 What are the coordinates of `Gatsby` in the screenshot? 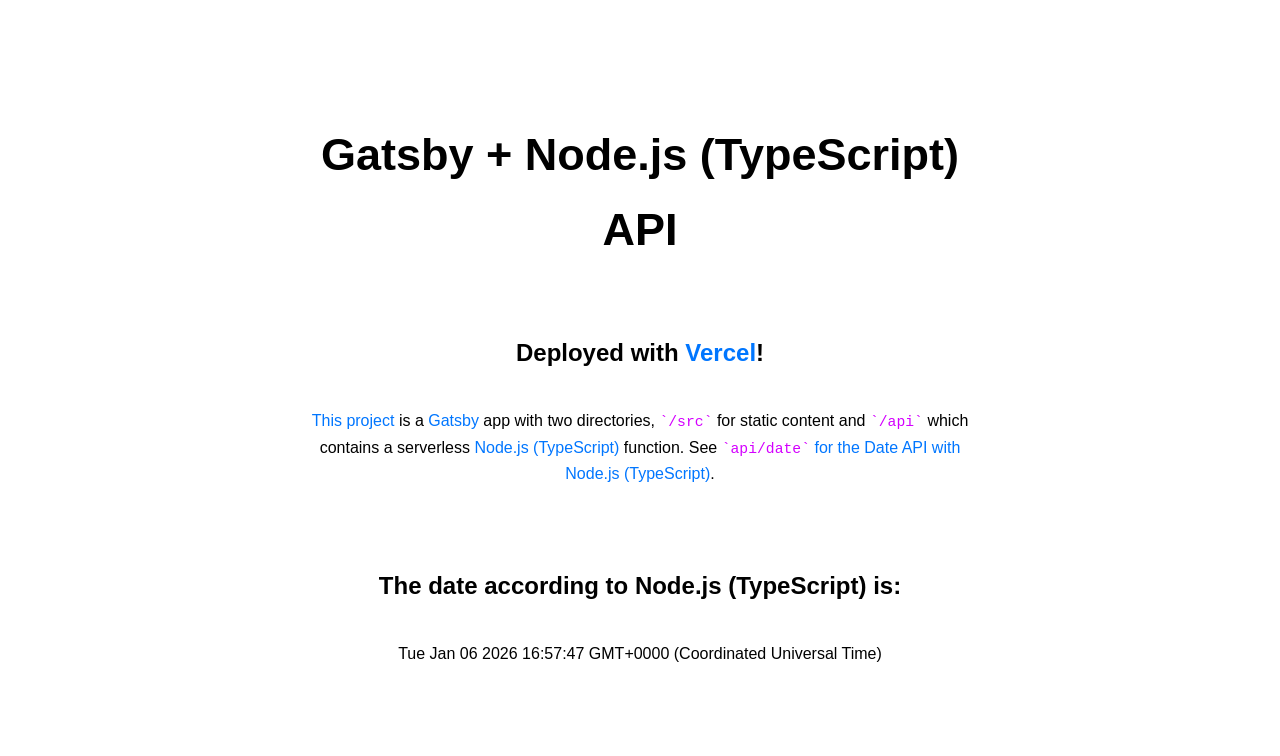 It's located at (453, 420).